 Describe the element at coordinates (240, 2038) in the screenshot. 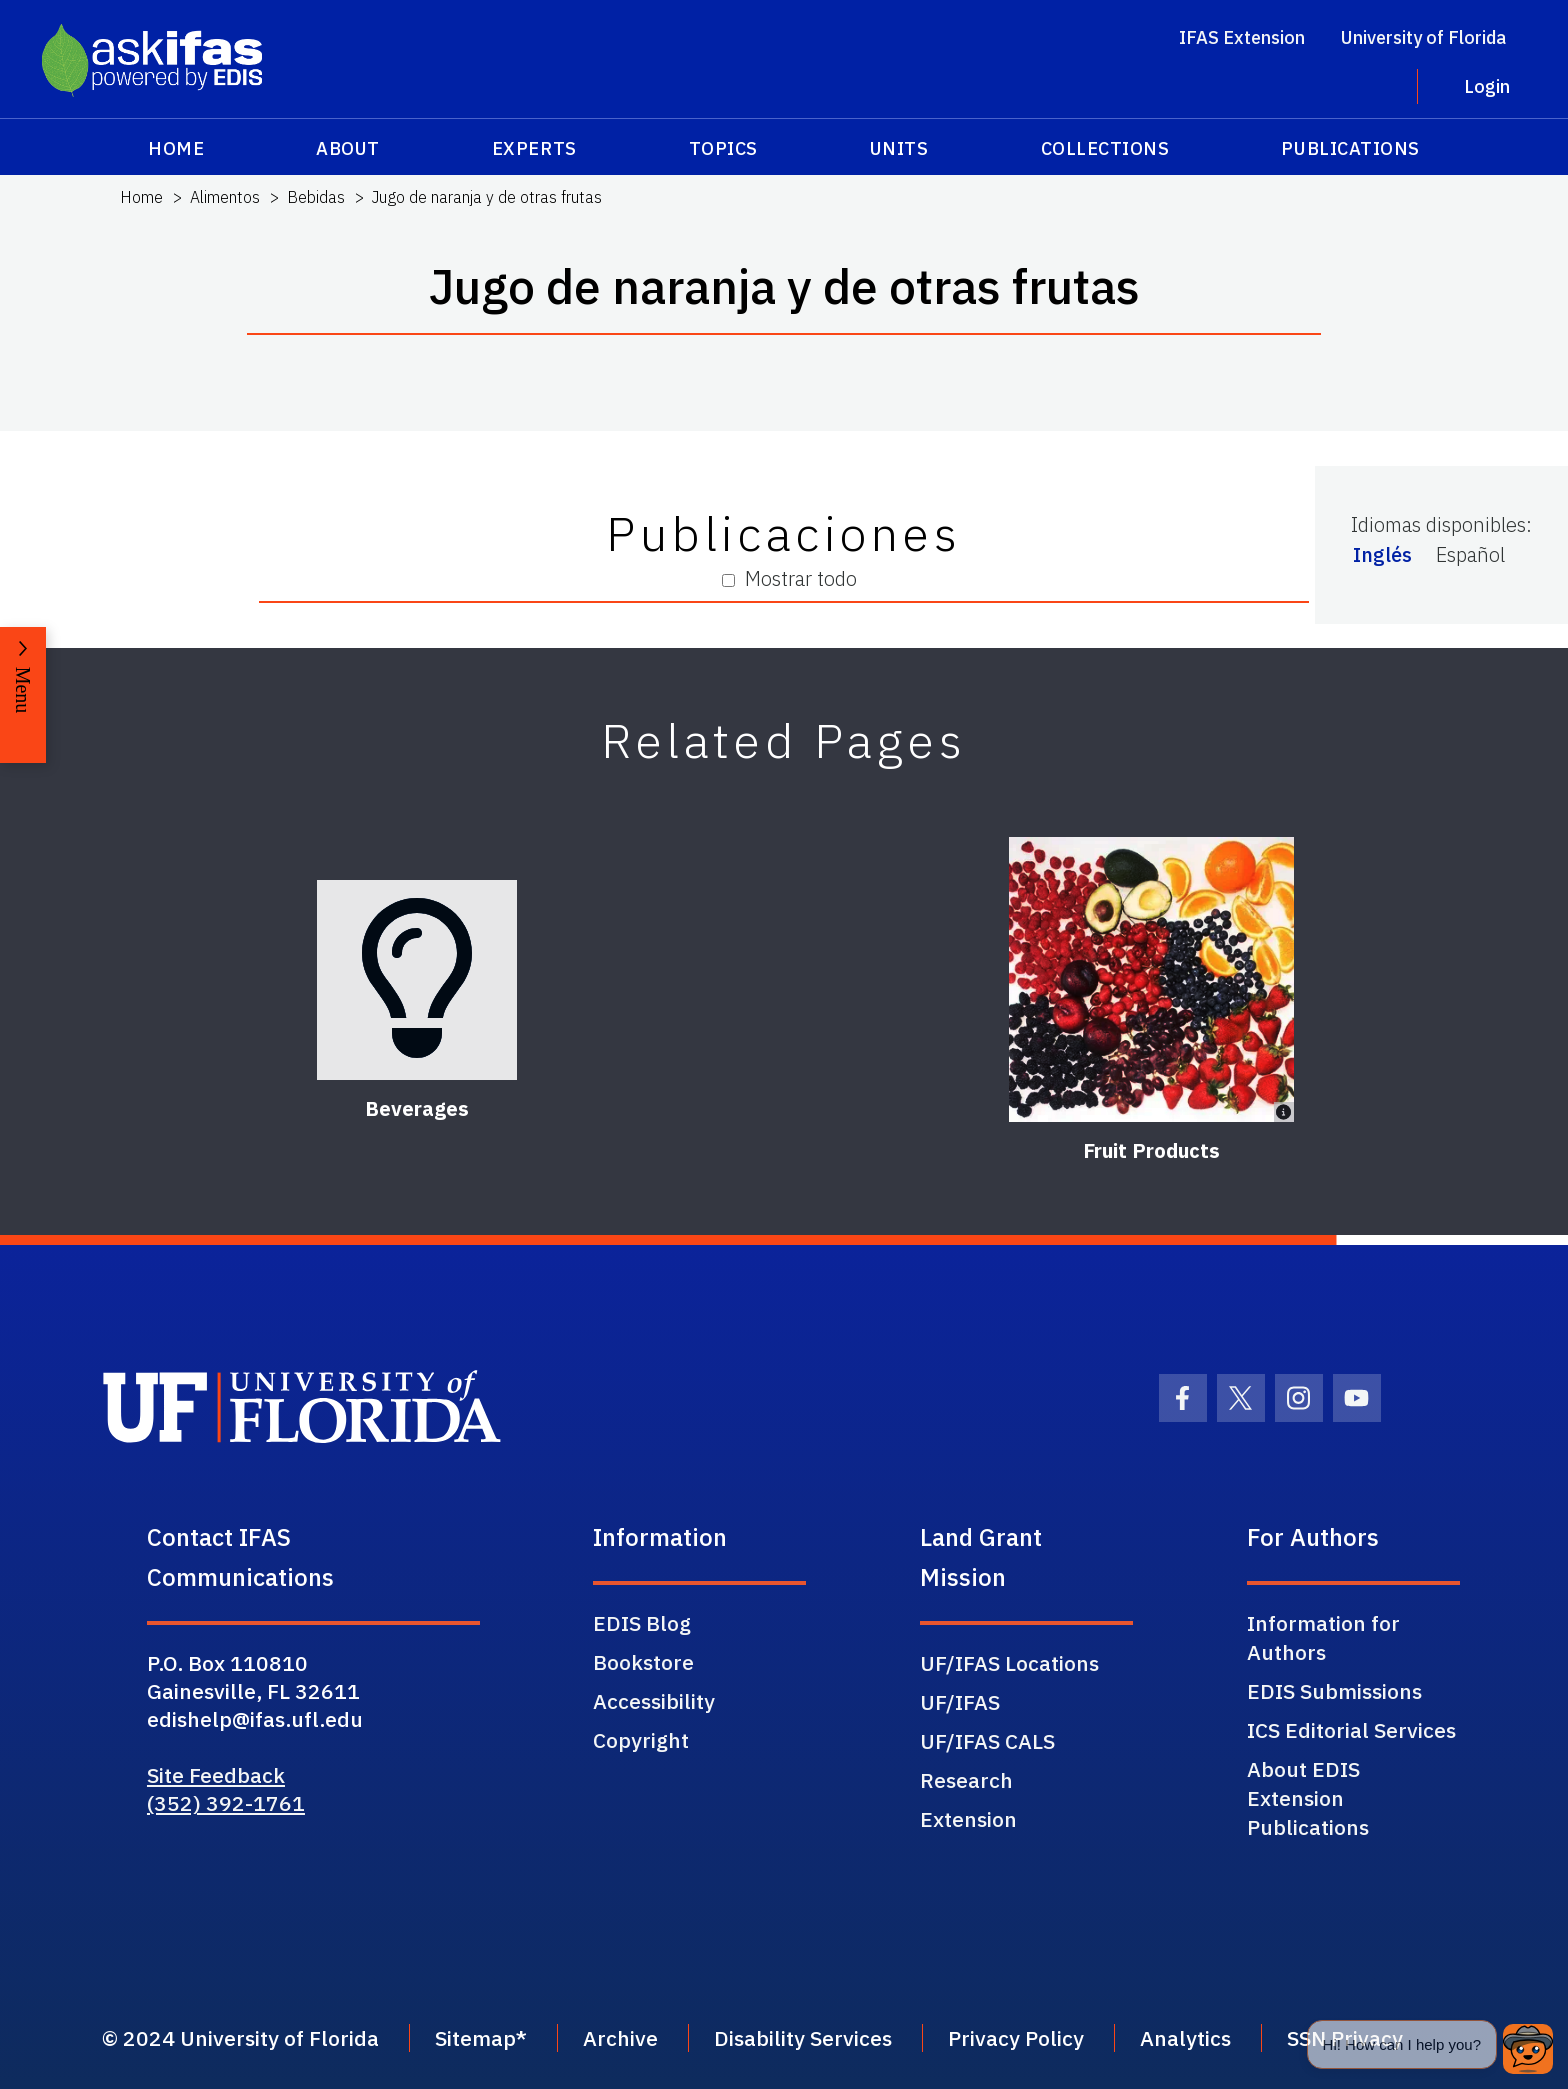

I see `© 2024 University of Florida` at that location.